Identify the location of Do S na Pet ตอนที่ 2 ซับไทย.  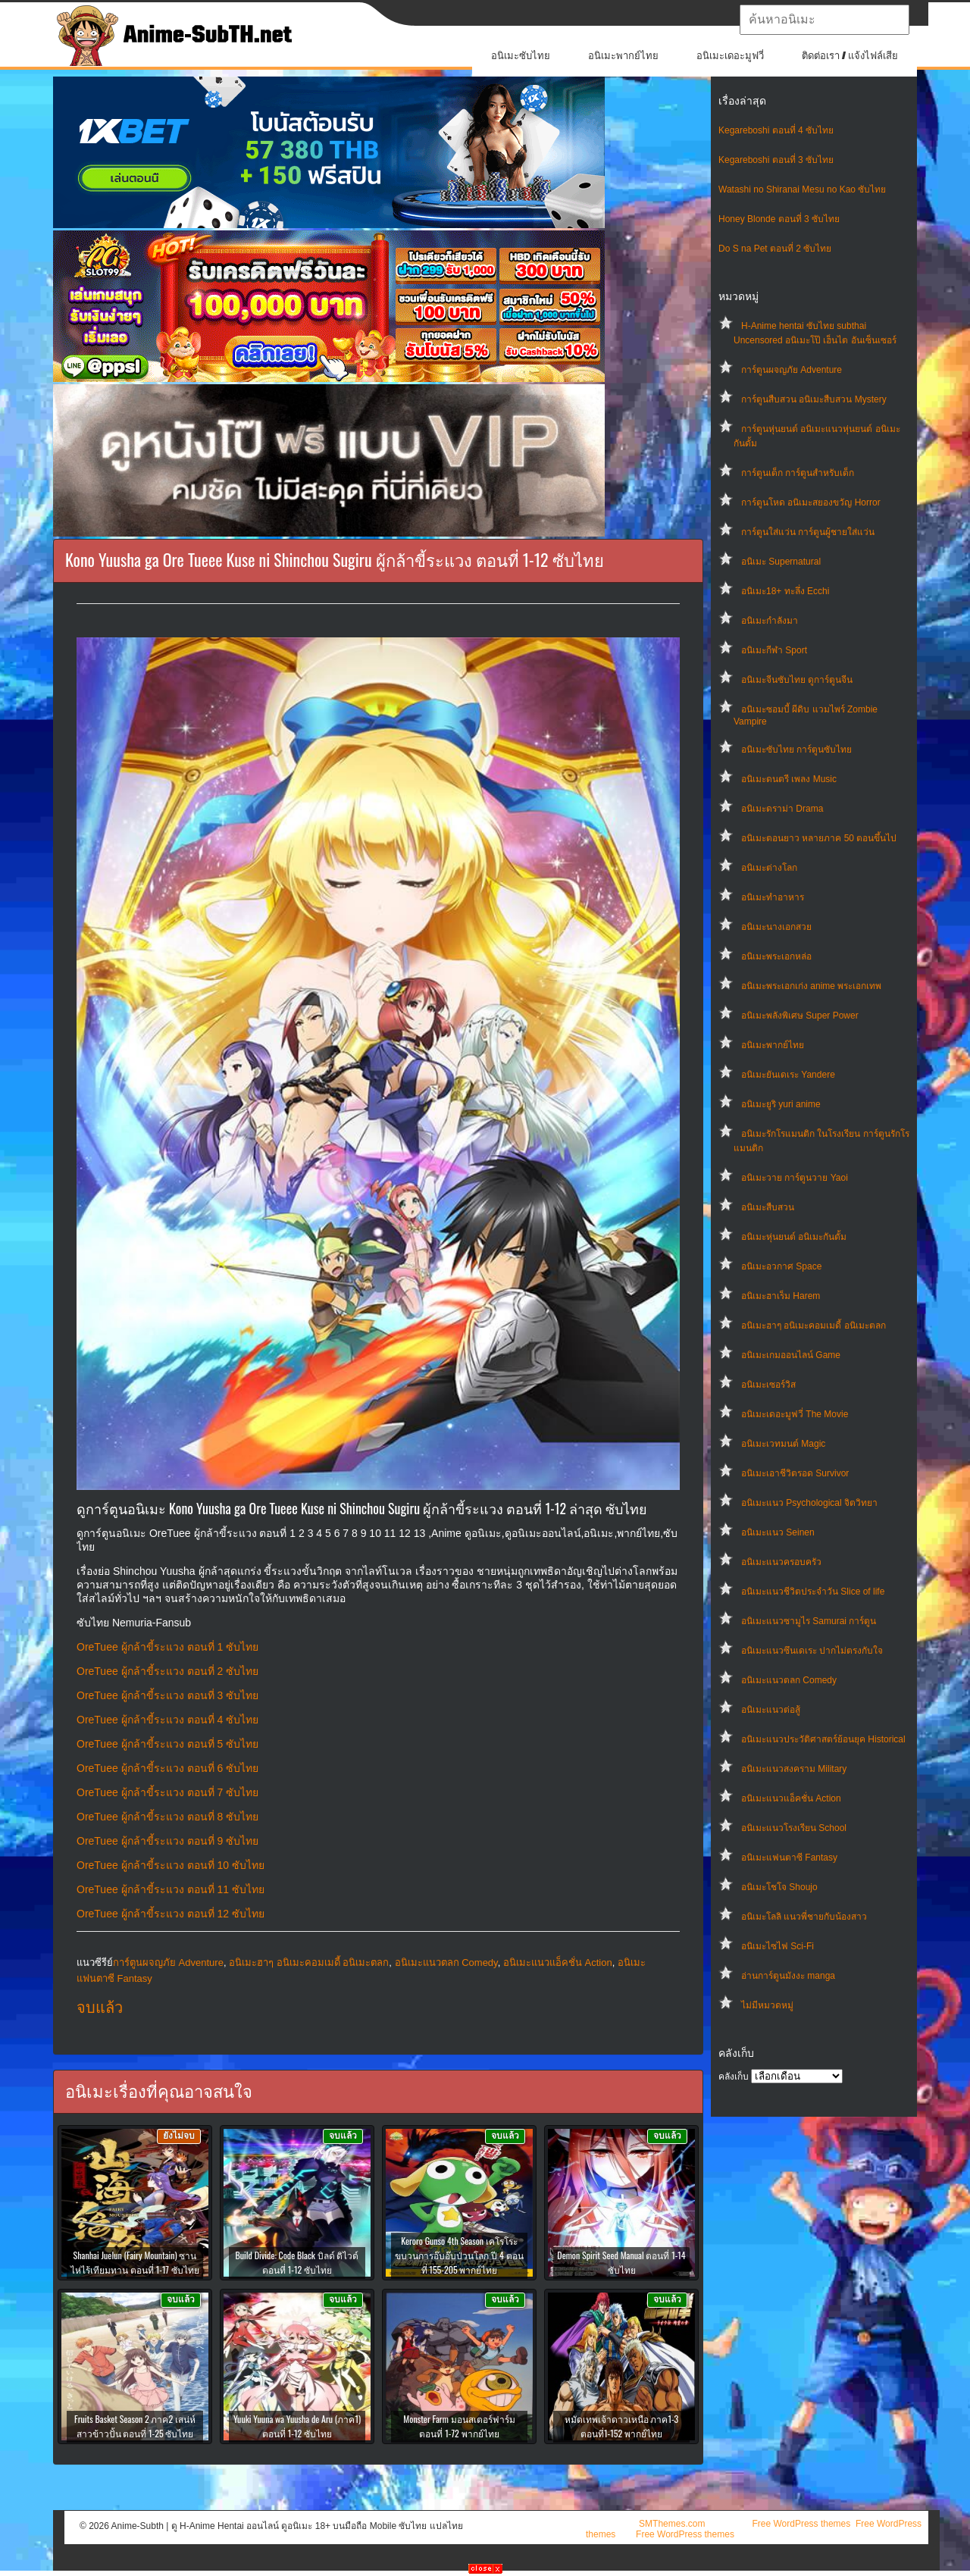
(774, 248).